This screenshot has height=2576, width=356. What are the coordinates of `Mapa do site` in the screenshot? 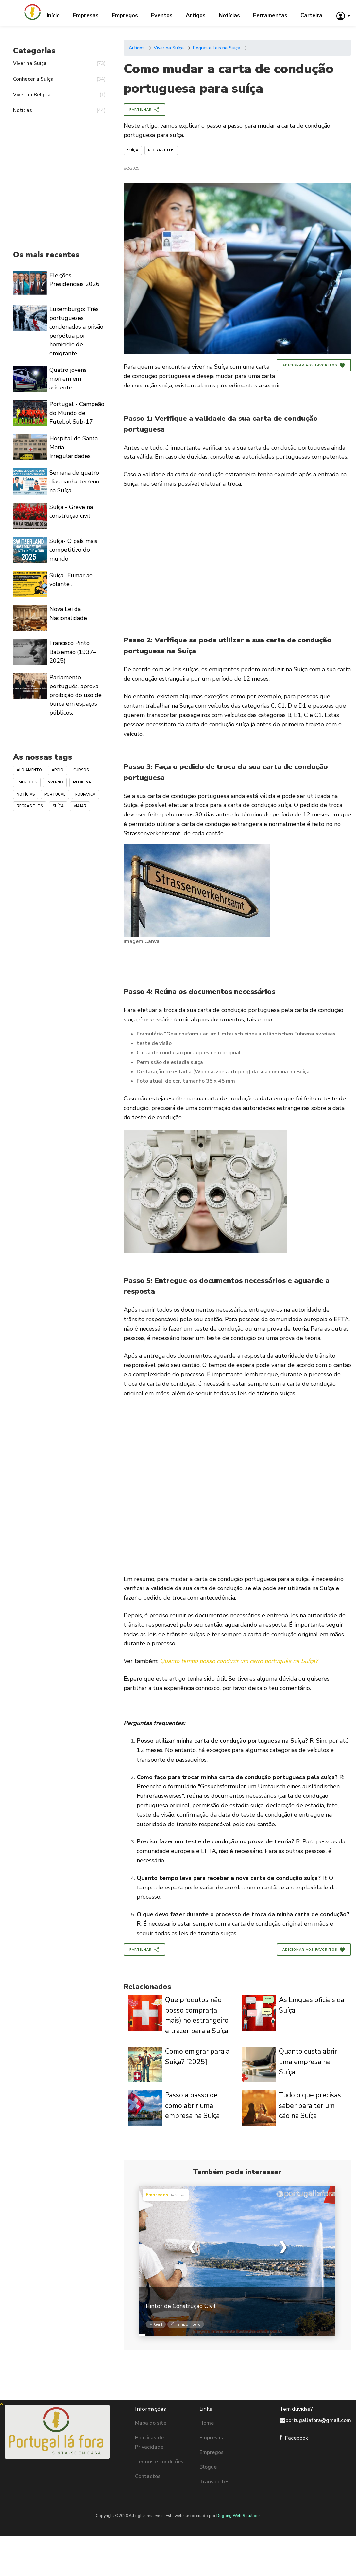 It's located at (150, 2422).